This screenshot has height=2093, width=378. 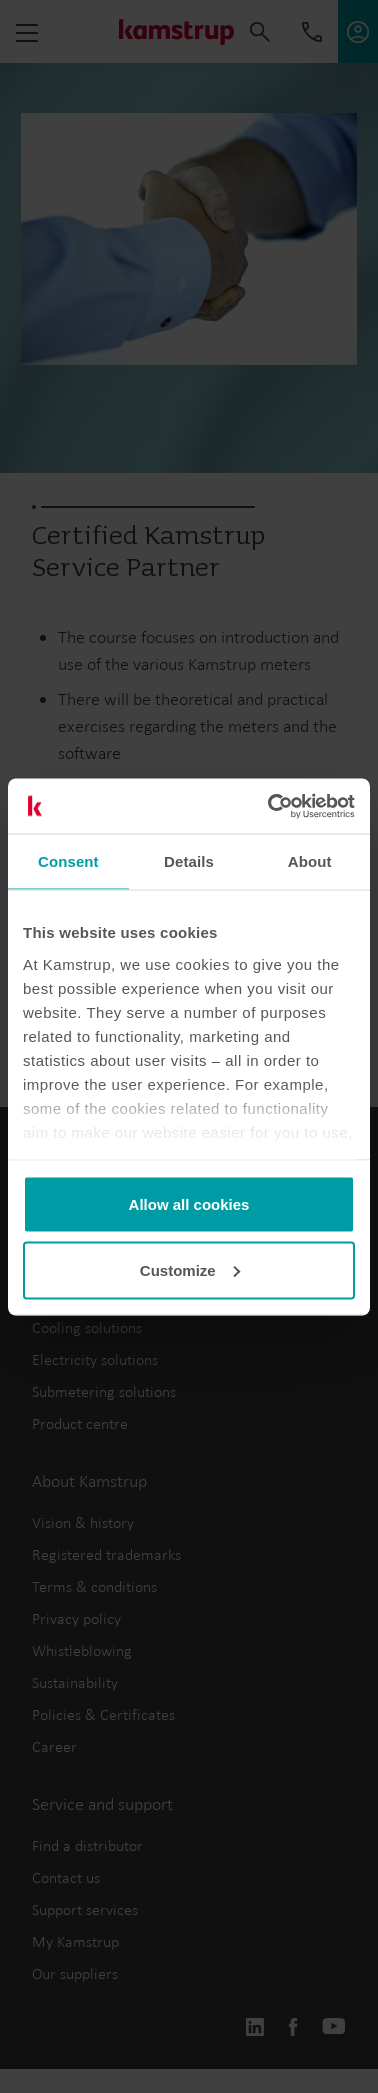 I want to click on About [tab], so click(x=310, y=861).